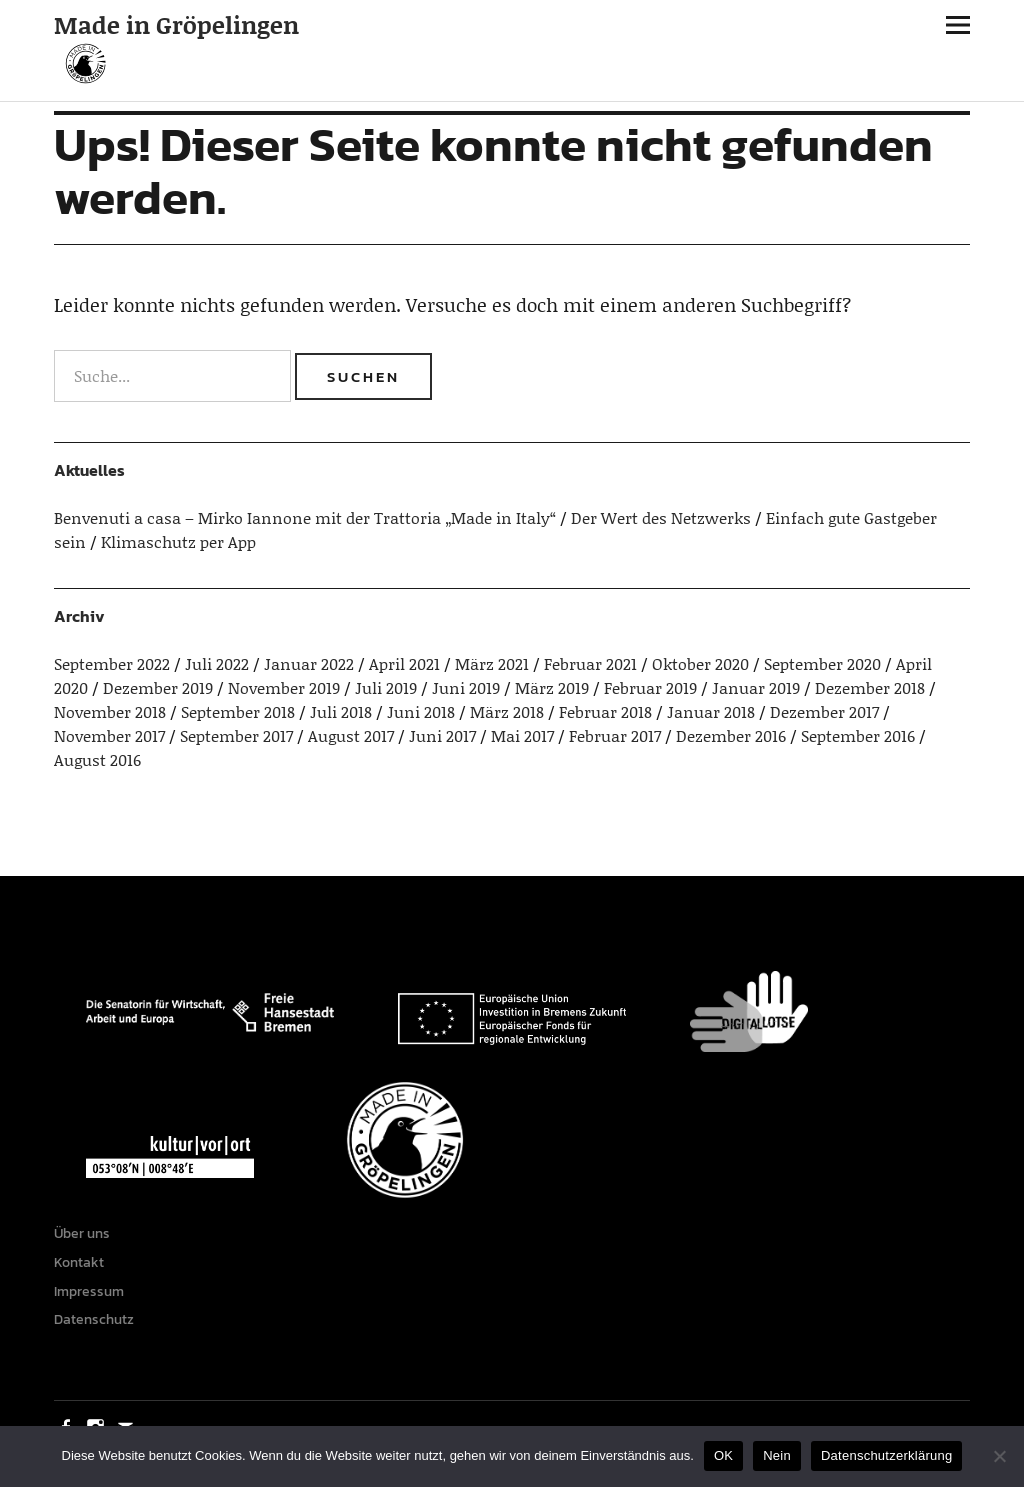 Image resolution: width=1024 pixels, height=1487 pixels. What do you see at coordinates (79, 1262) in the screenshot?
I see `Kontakt` at bounding box center [79, 1262].